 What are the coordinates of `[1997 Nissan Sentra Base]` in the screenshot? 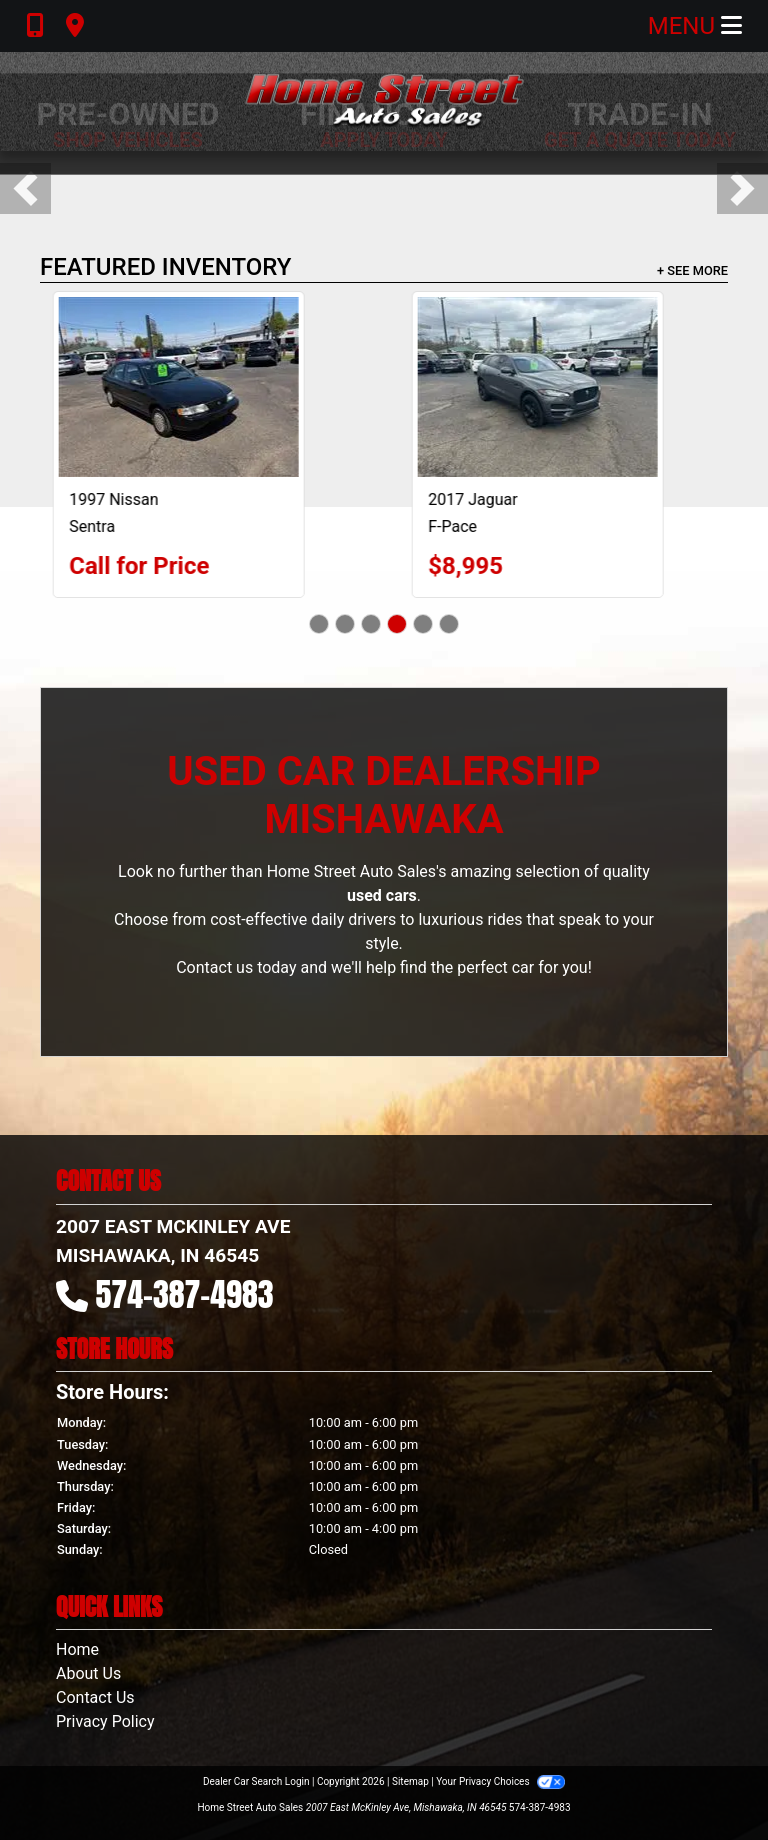 It's located at (205, 387).